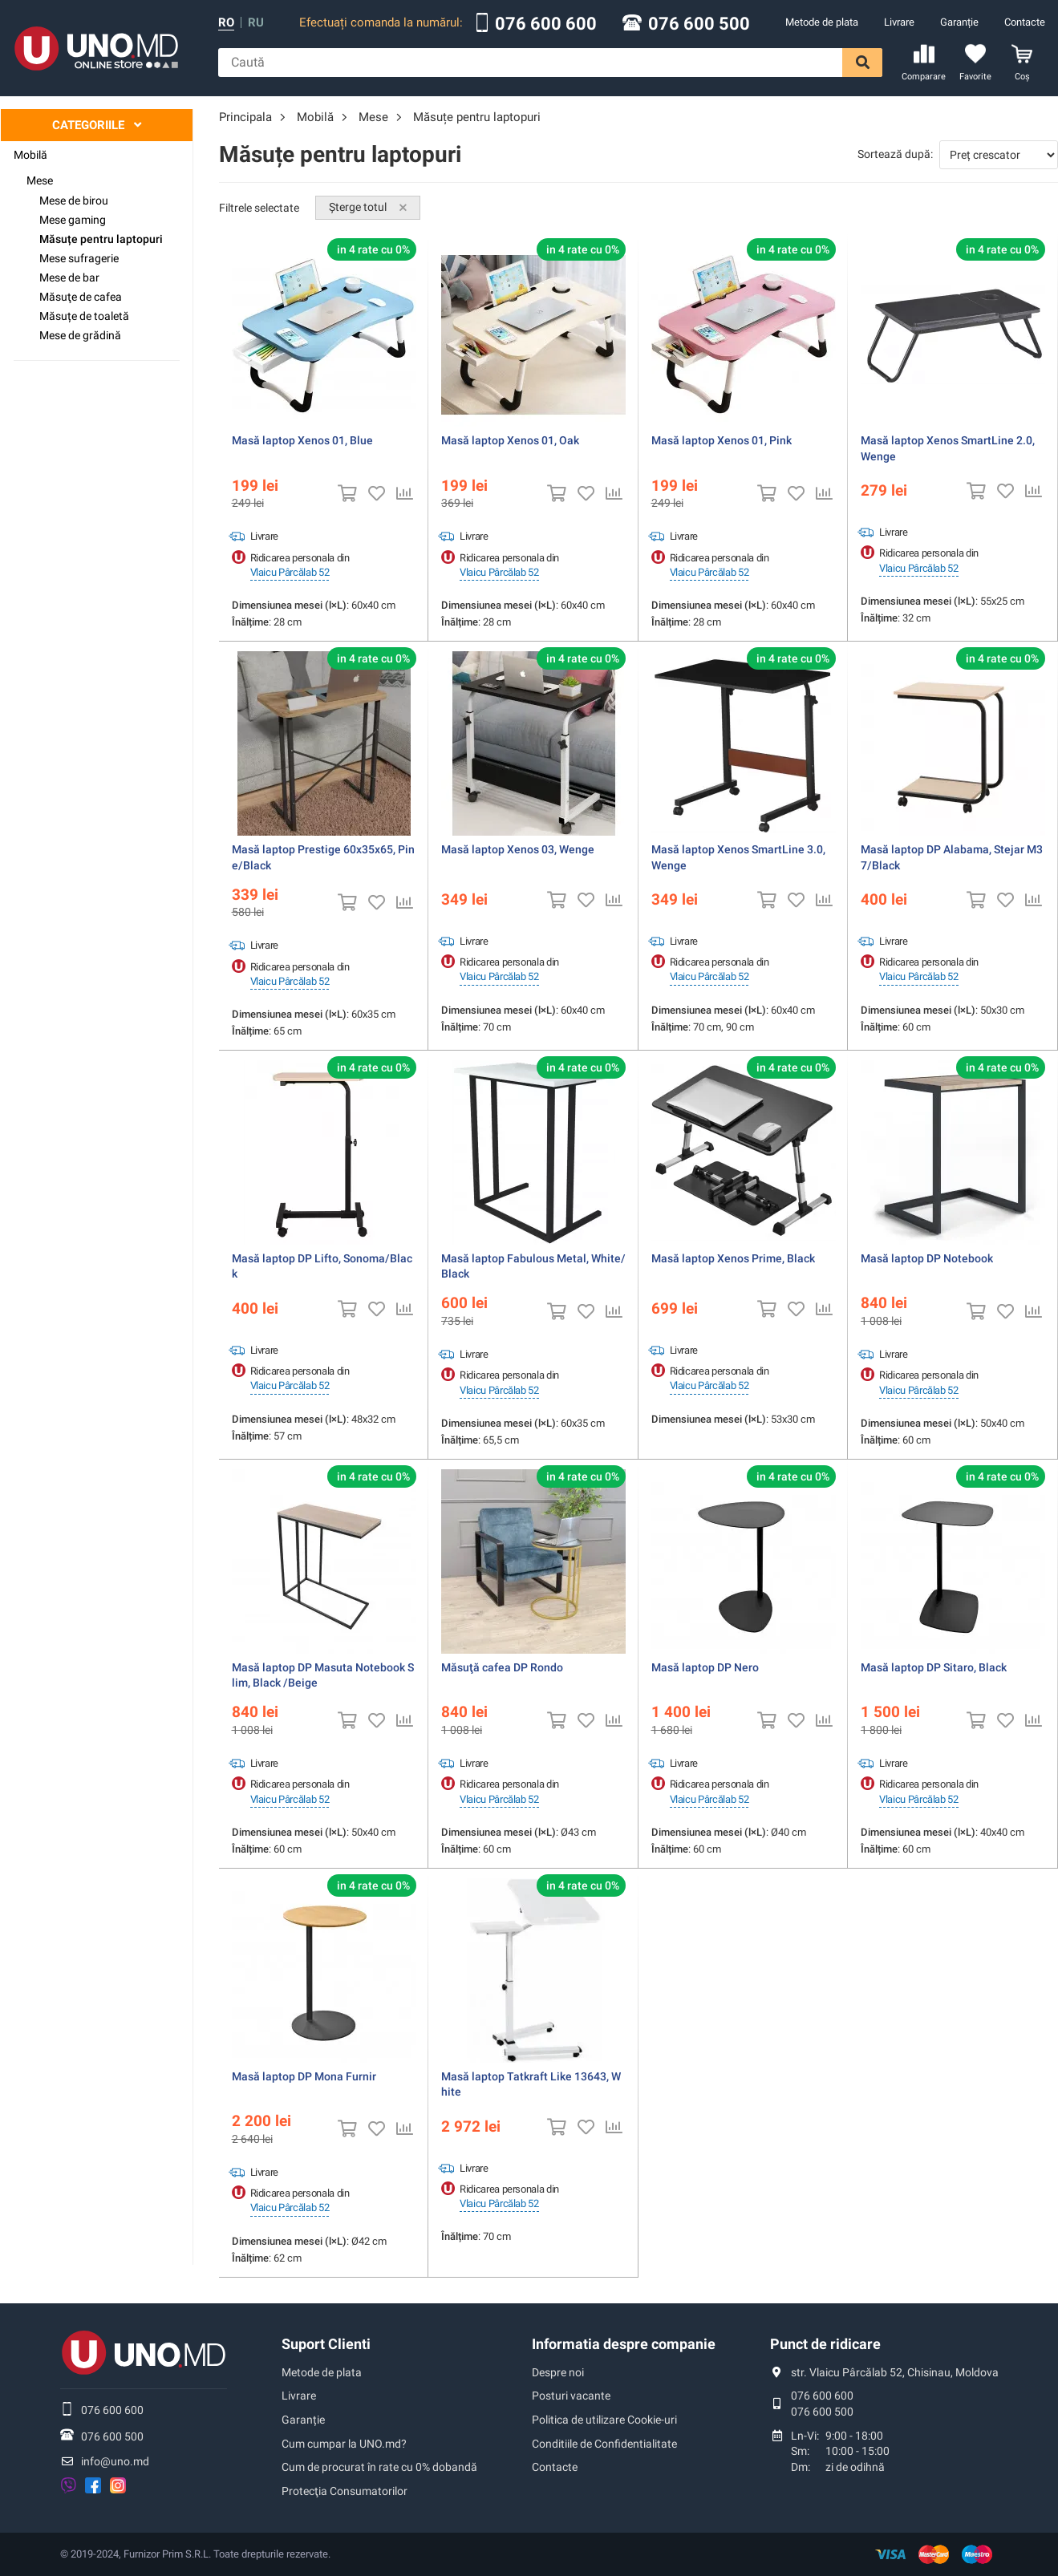  Describe the element at coordinates (821, 22) in the screenshot. I see `Metode de plata` at that location.